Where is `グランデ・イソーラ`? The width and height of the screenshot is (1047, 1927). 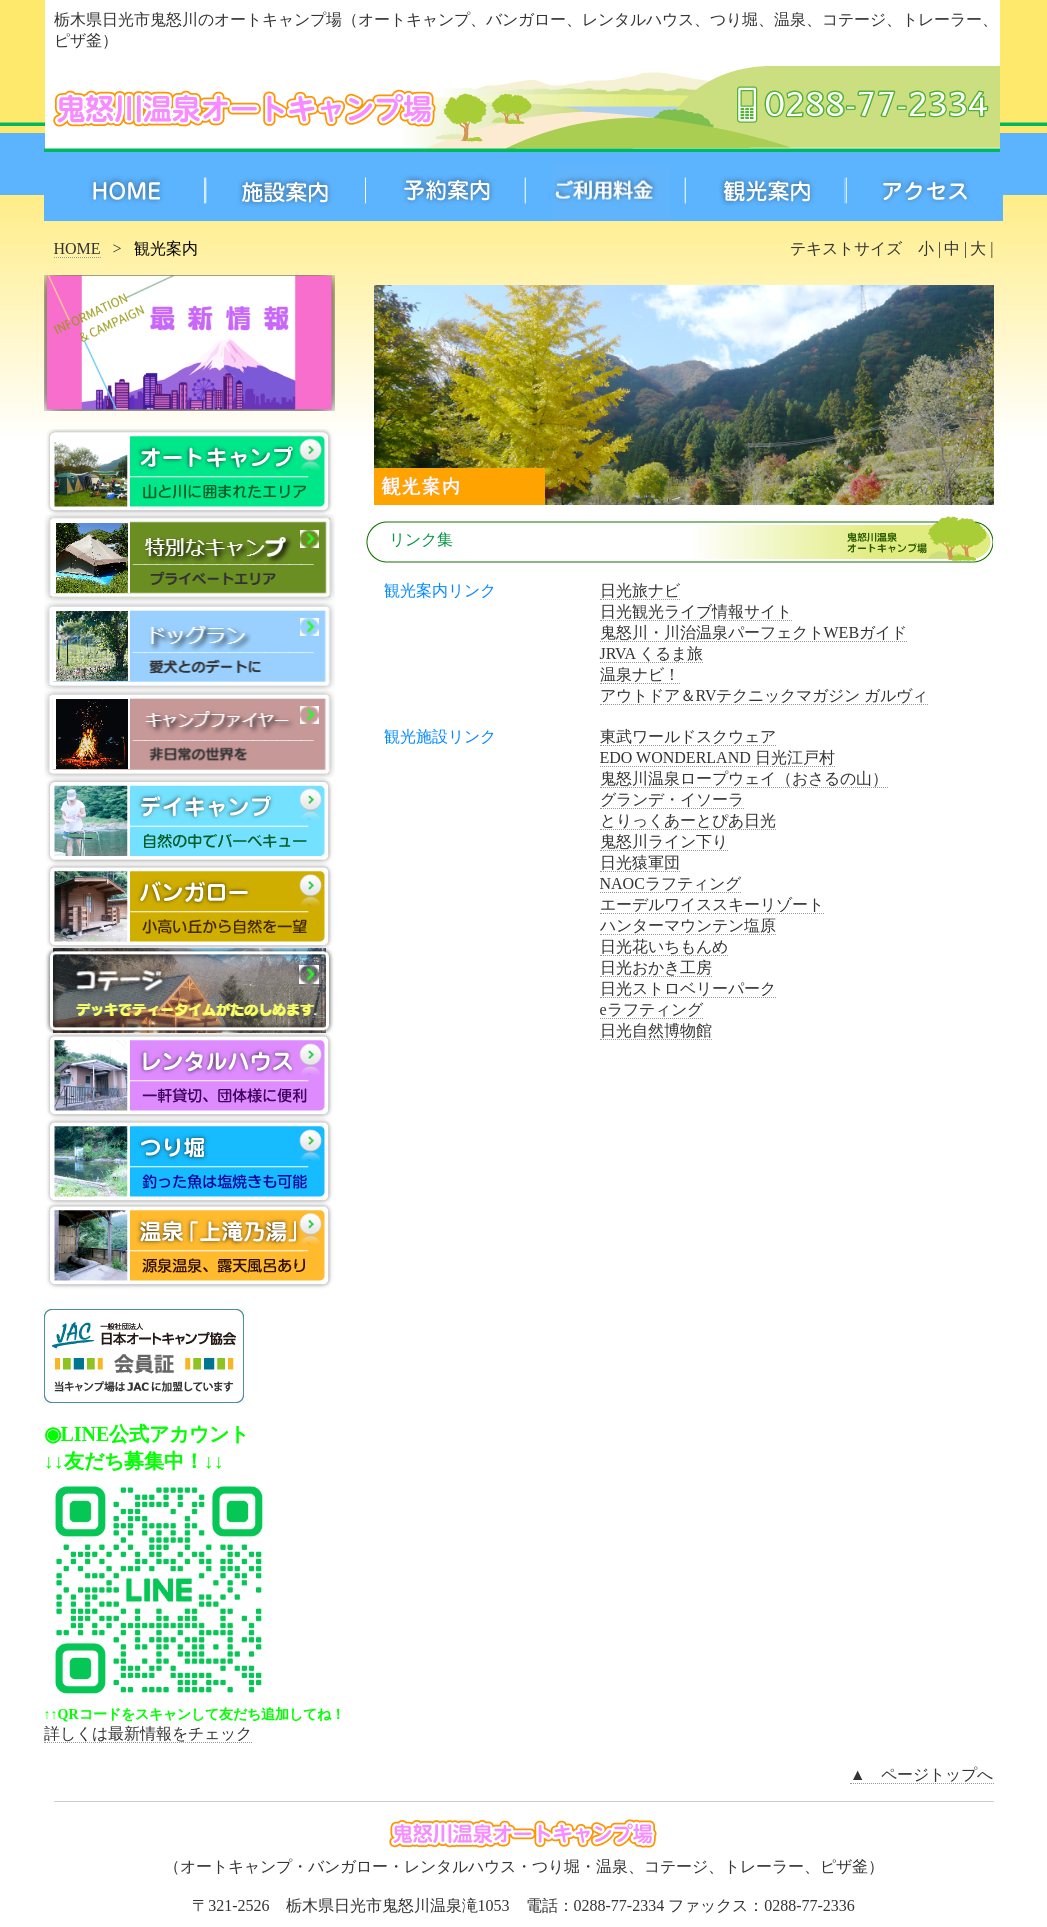 グランデ・イソーラ is located at coordinates (672, 799).